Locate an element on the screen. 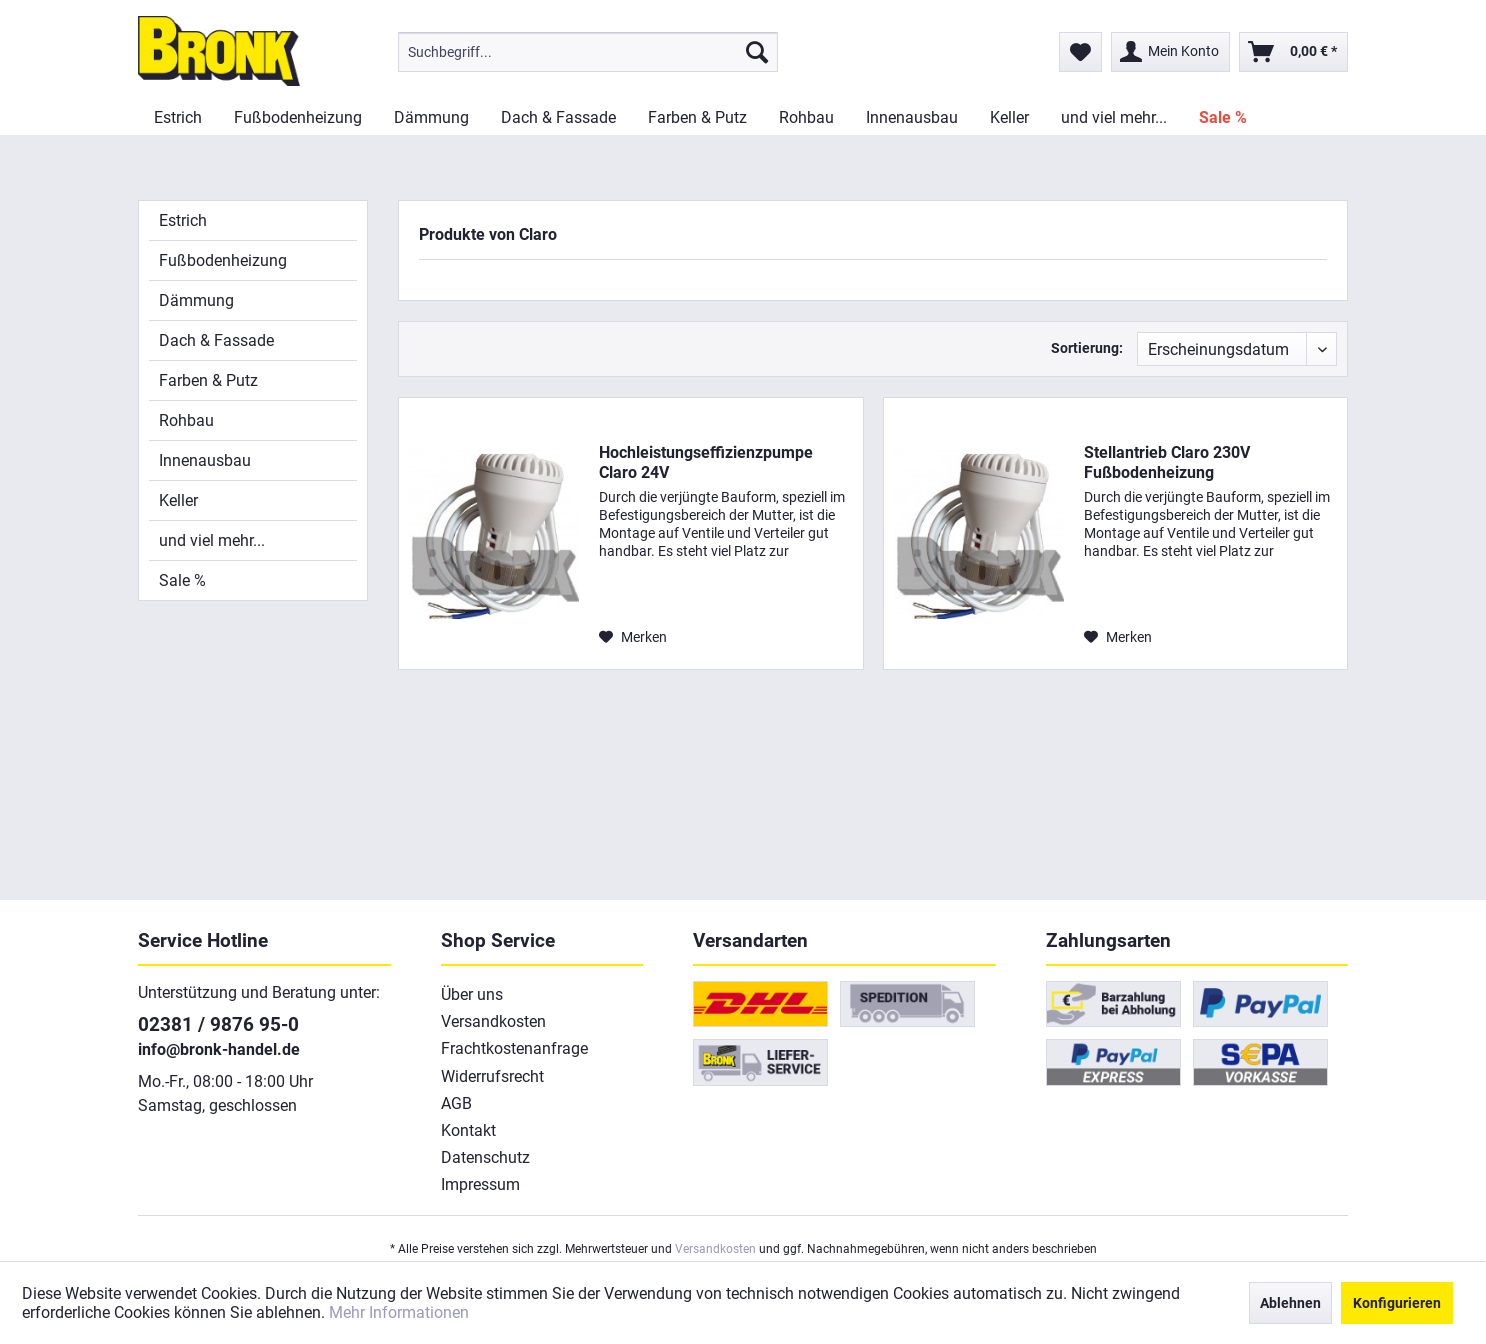  Versandkosten is located at coordinates (493, 1021).